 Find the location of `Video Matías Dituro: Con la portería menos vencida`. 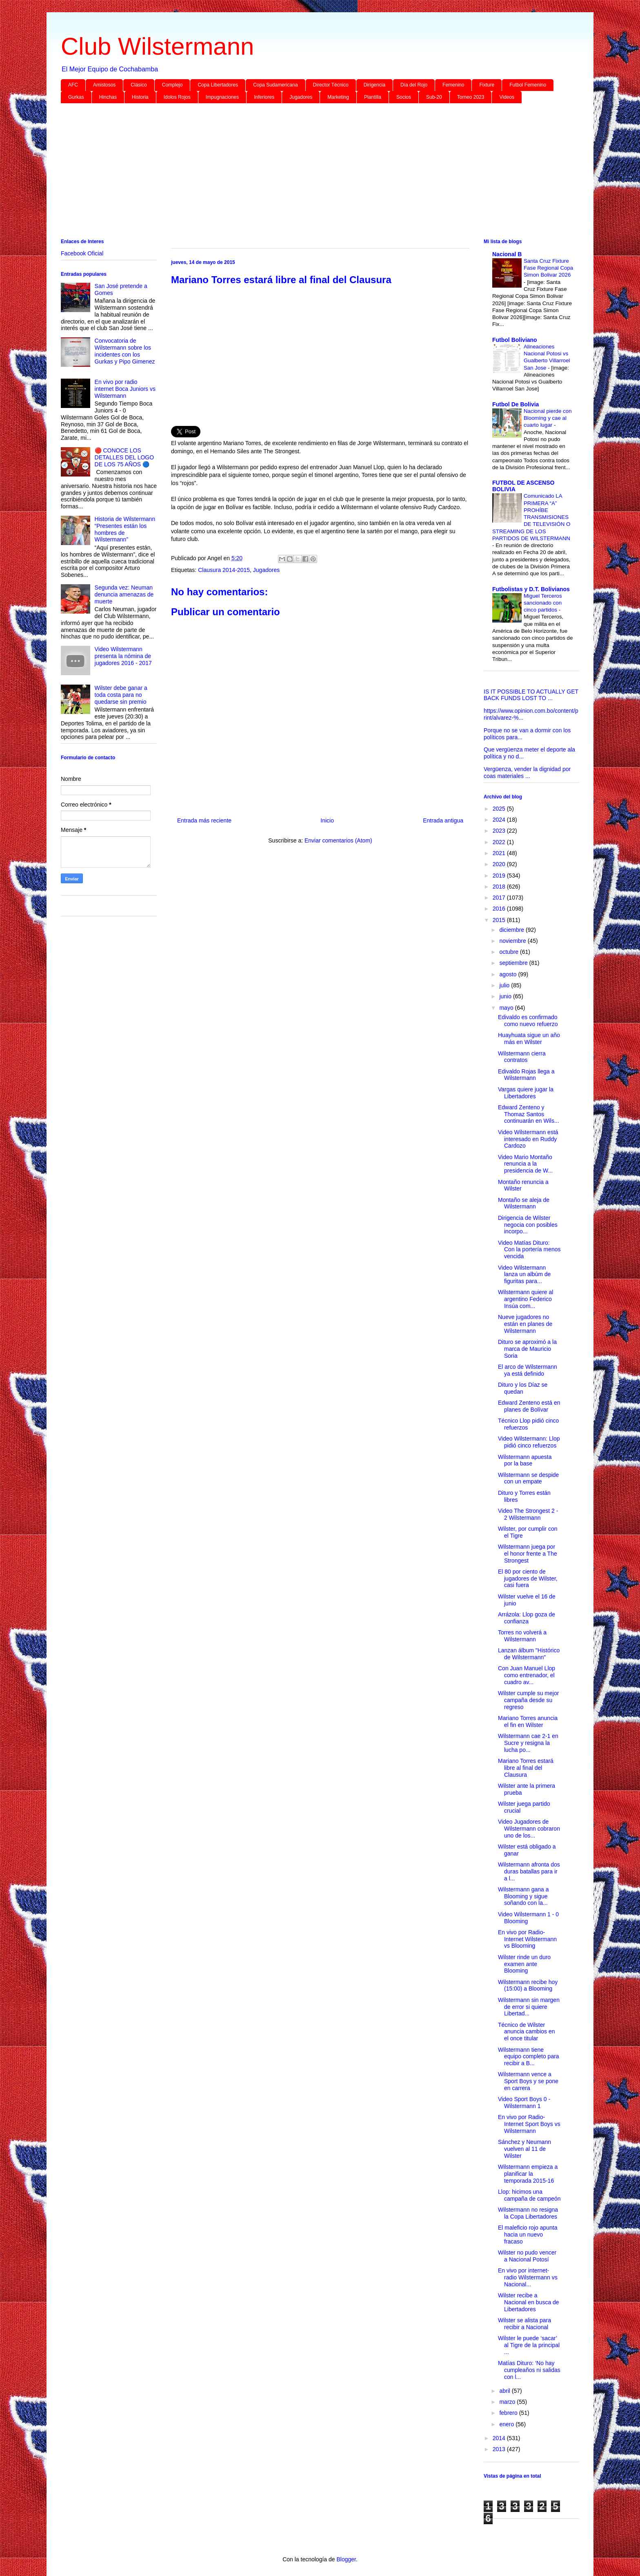

Video Matías Dituro: Con la portería menos vencida is located at coordinates (529, 1249).